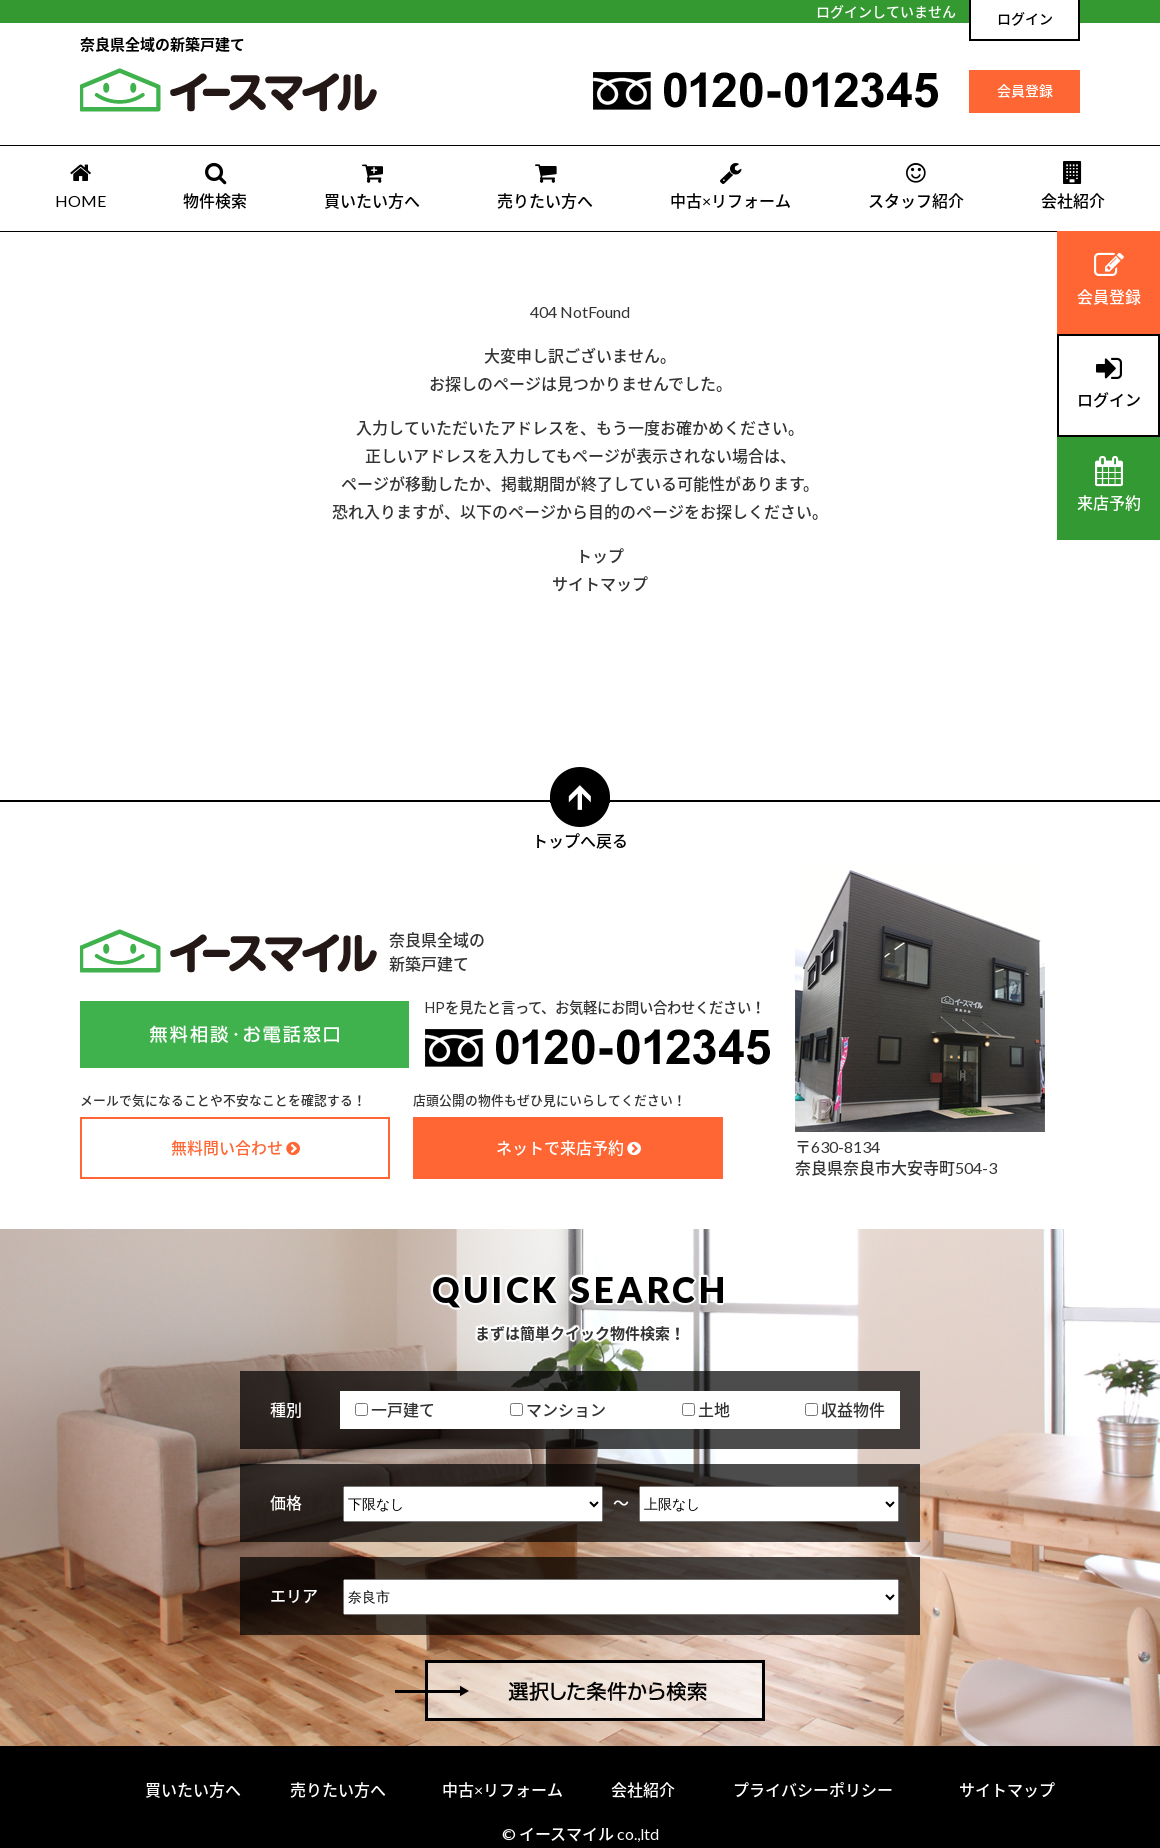 This screenshot has height=1848, width=1160. What do you see at coordinates (372, 185) in the screenshot?
I see `買いたい方へ` at bounding box center [372, 185].